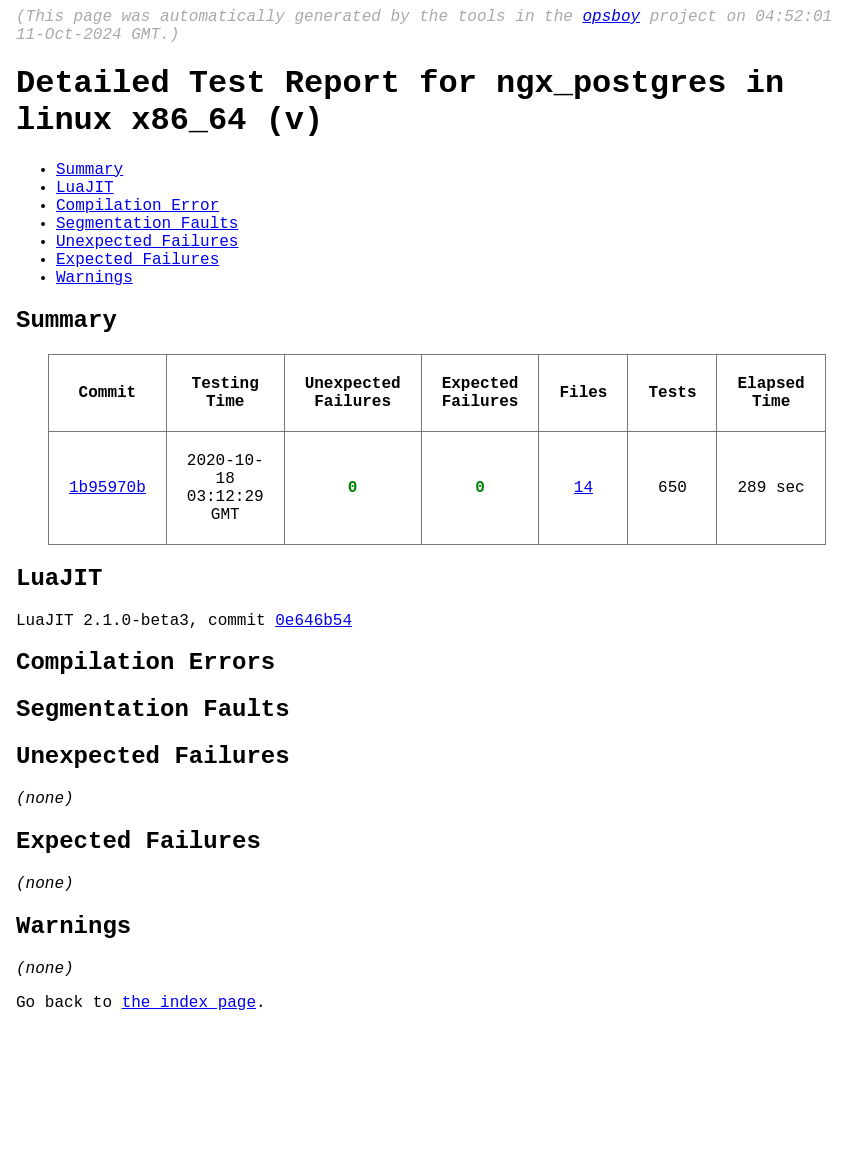 The image size is (844, 1162). Describe the element at coordinates (583, 558) in the screenshot. I see `14` at that location.